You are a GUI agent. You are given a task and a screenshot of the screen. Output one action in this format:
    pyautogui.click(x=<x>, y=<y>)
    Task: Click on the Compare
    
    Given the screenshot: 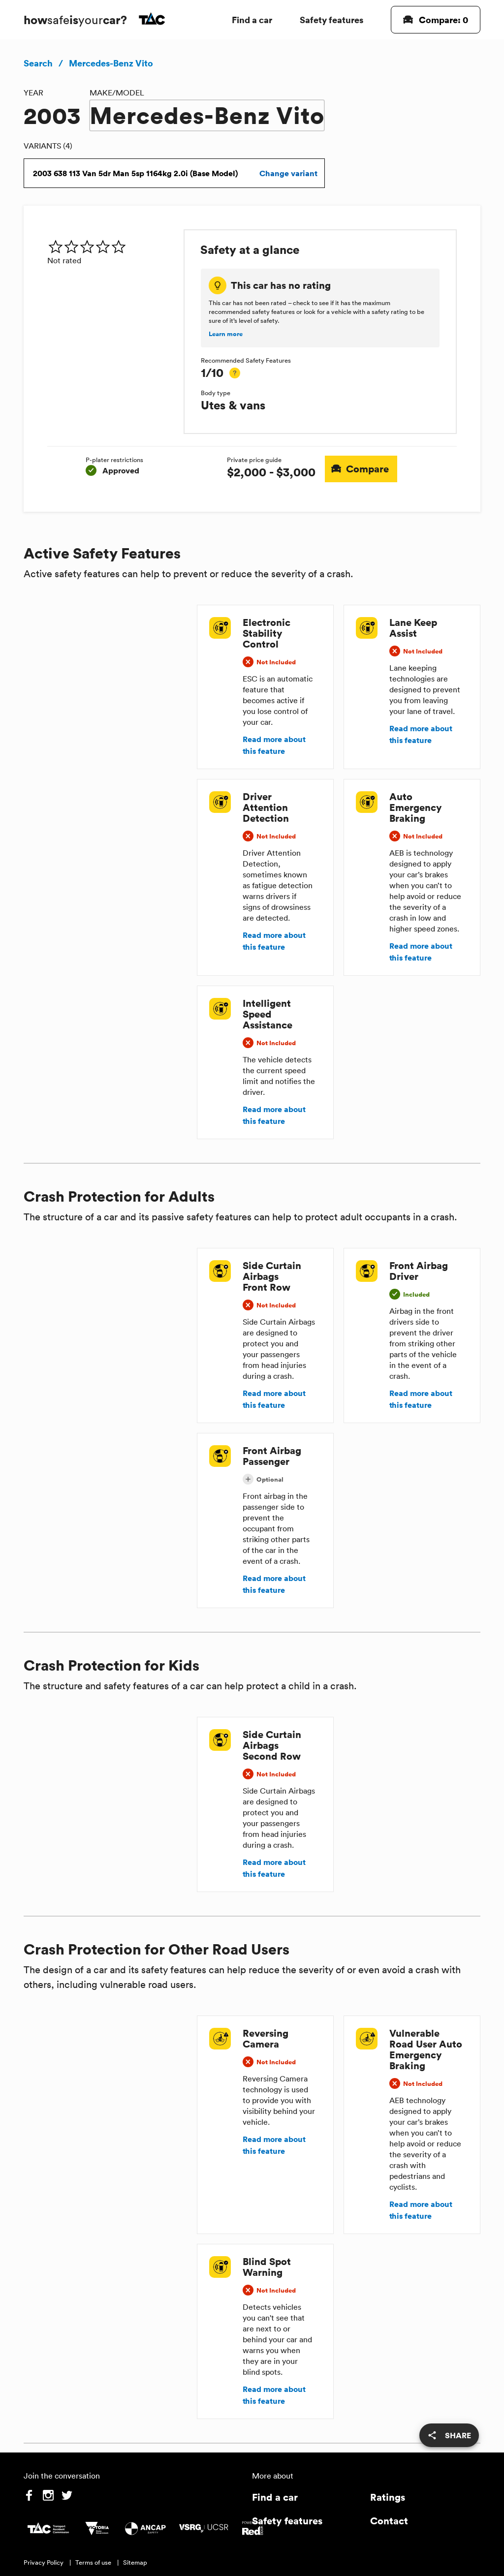 What is the action you would take?
    pyautogui.click(x=361, y=469)
    